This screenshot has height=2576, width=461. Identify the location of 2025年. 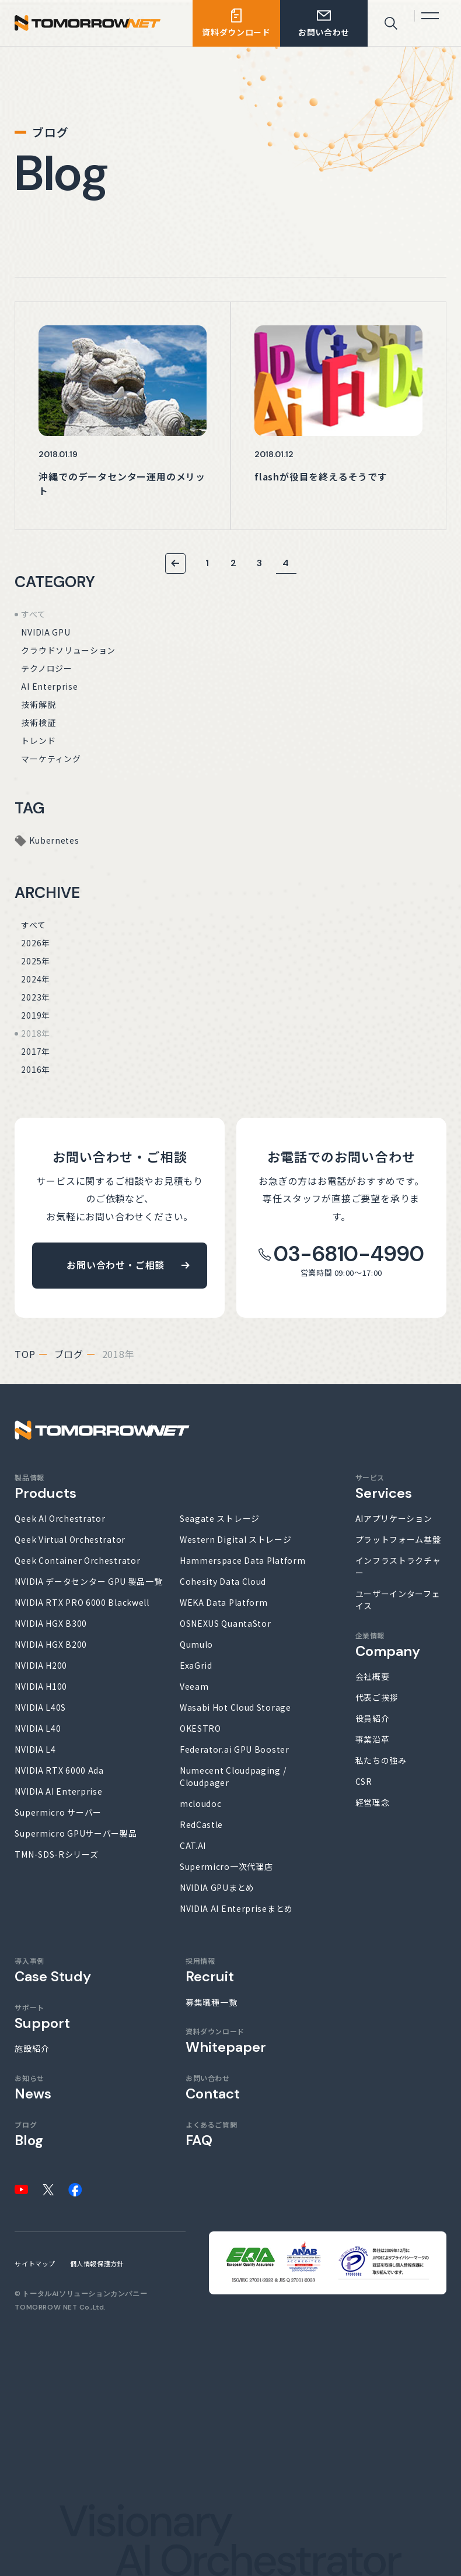
(35, 961).